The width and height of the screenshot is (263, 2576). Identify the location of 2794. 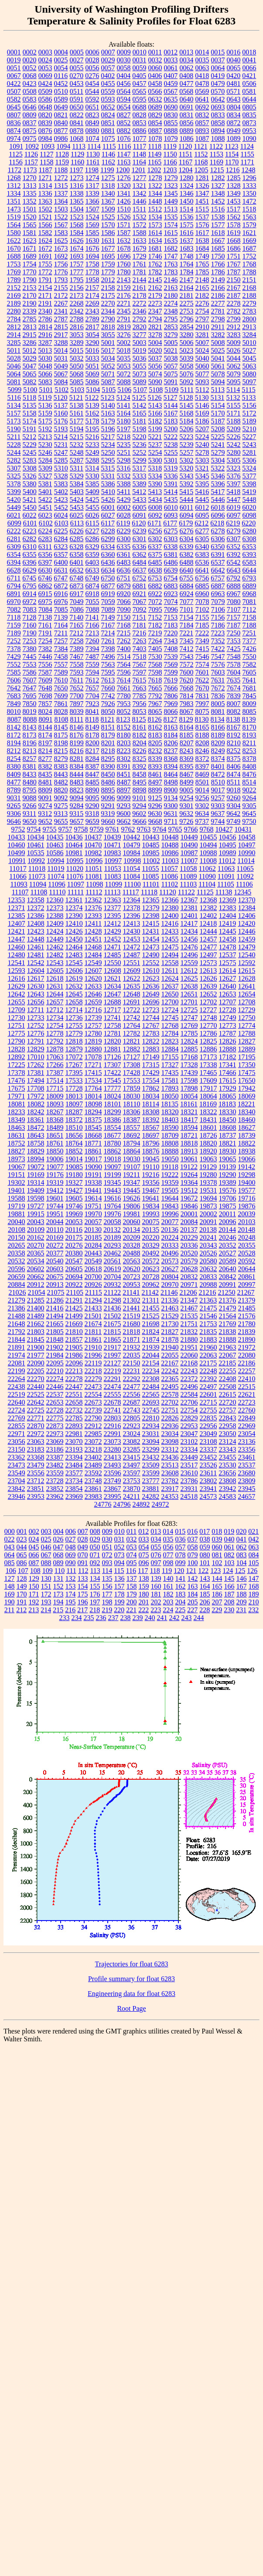
(155, 319).